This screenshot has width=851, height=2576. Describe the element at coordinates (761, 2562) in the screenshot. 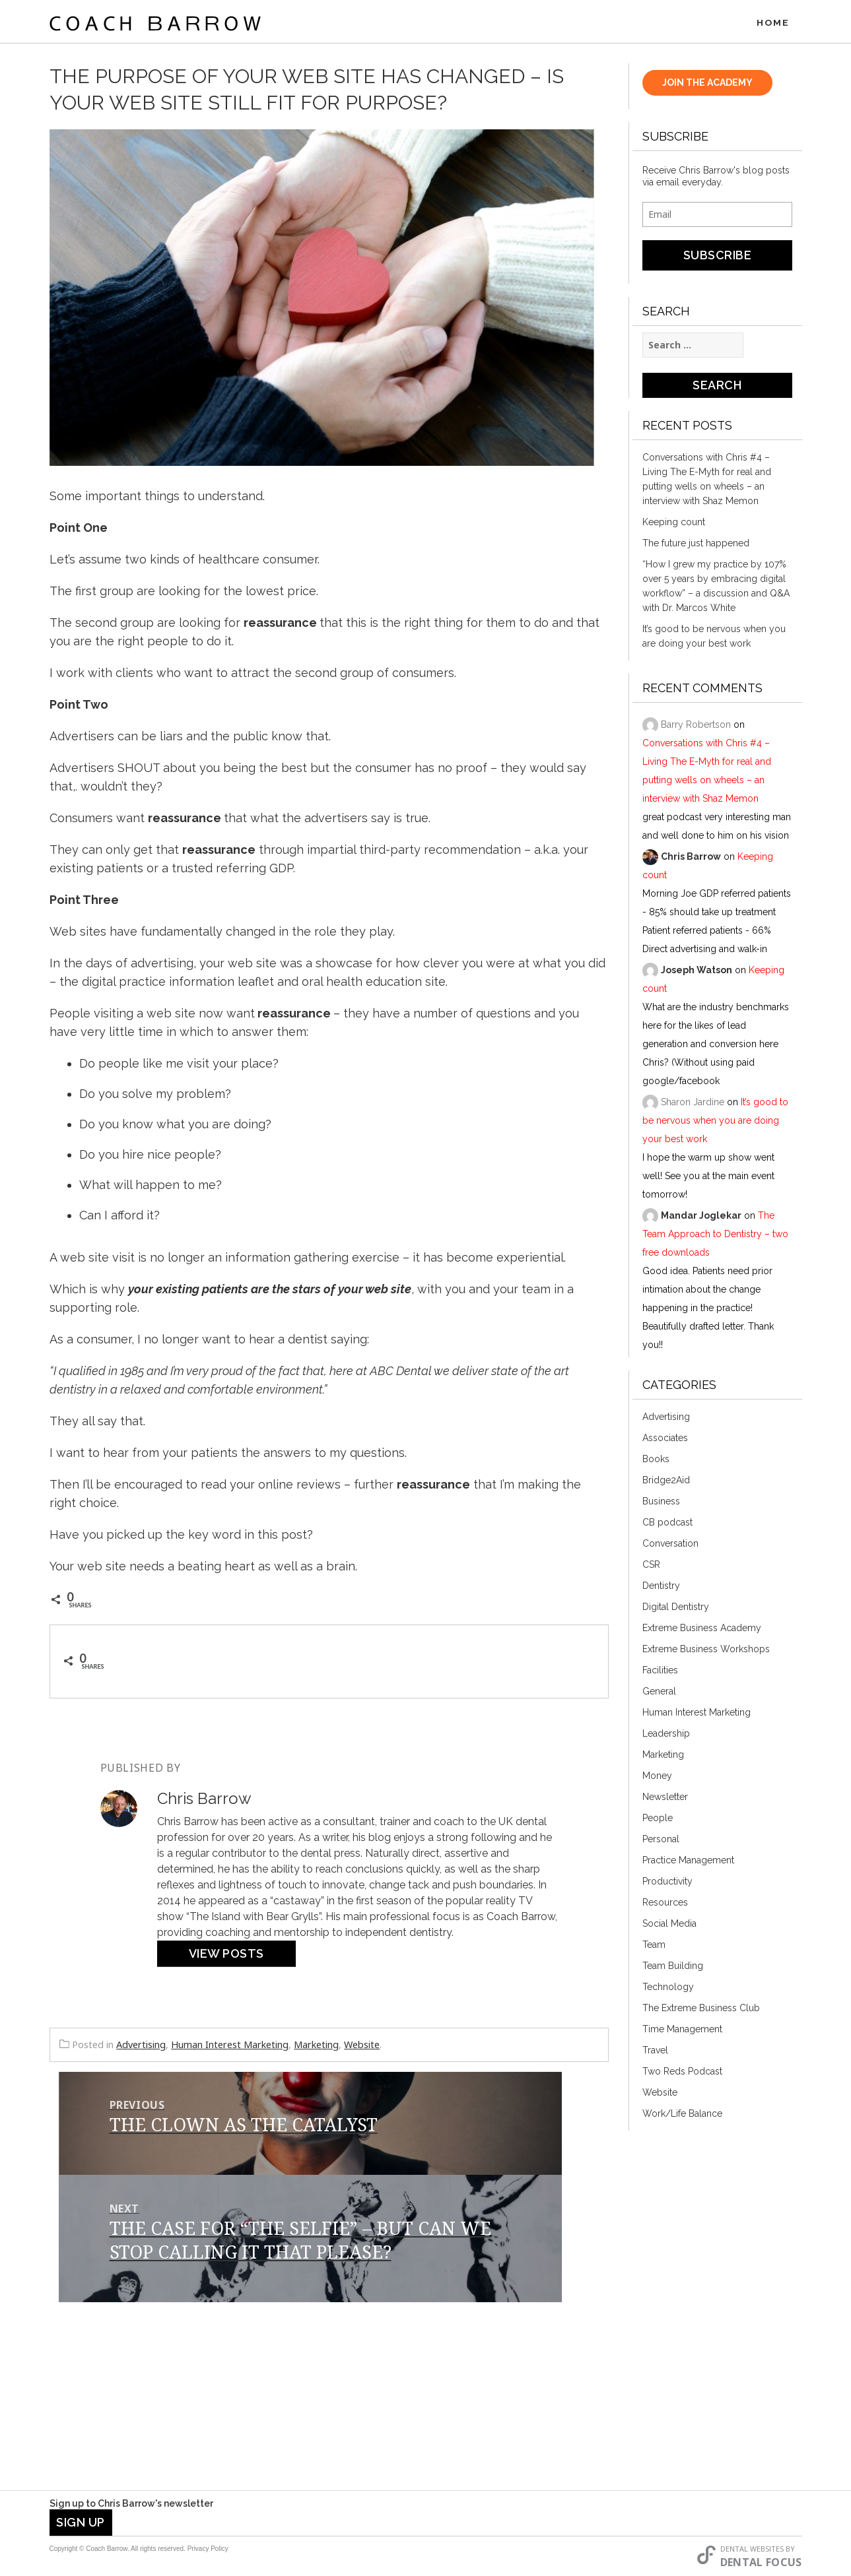

I see `Dental Focus` at that location.